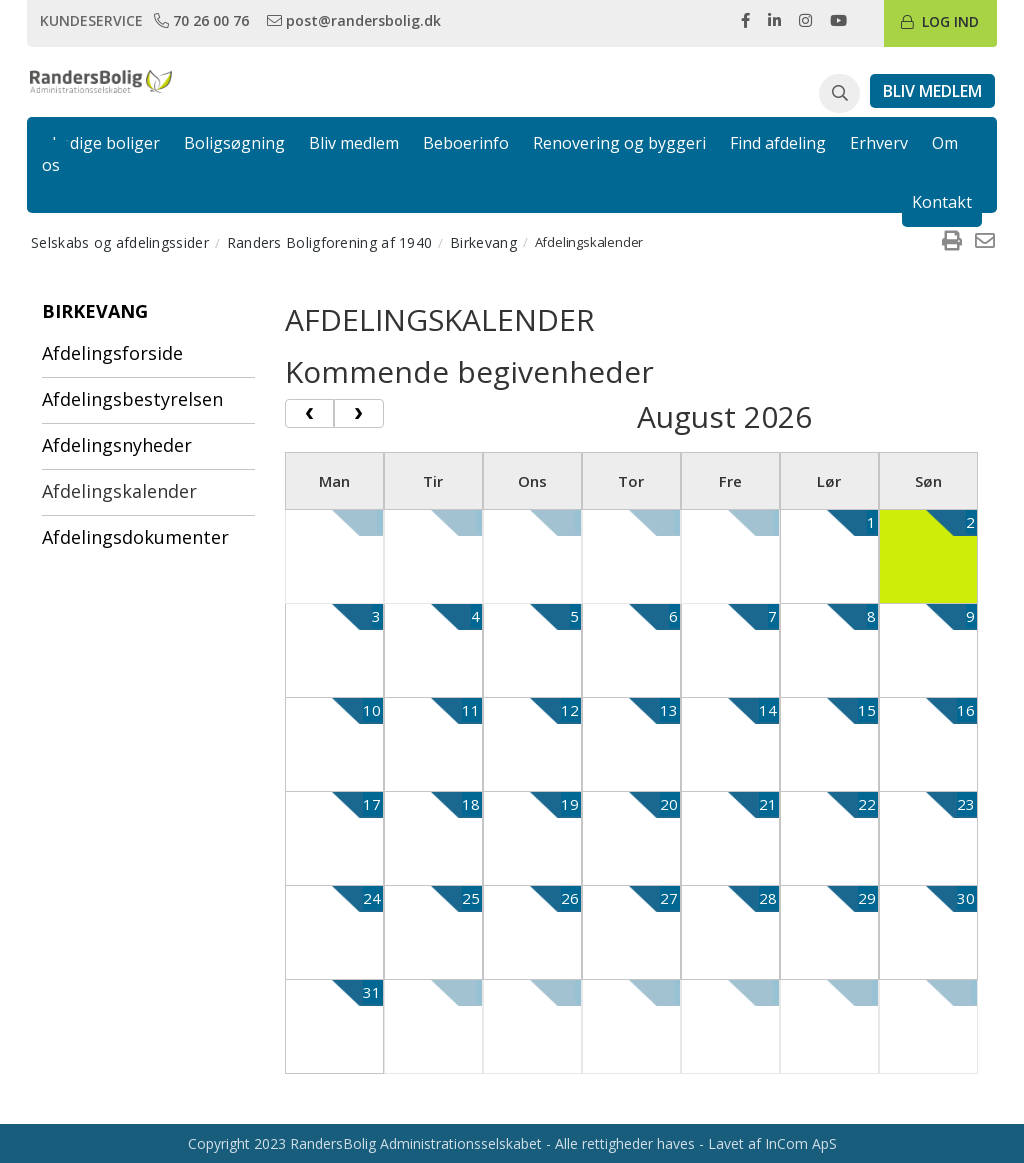 The width and height of the screenshot is (1024, 1163). Describe the element at coordinates (942, 202) in the screenshot. I see `Kontakt [link]` at that location.